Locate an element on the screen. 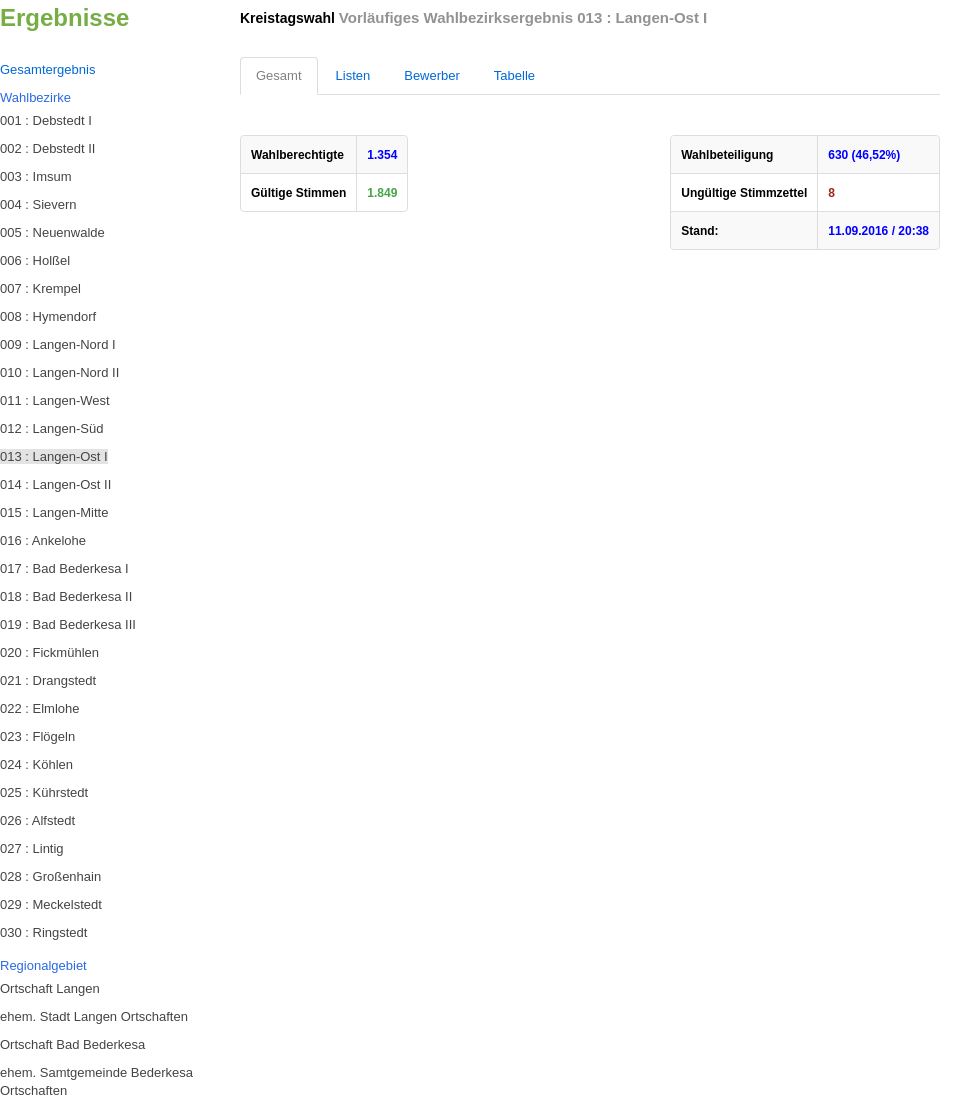  029 : Meckelstedt is located at coordinates (51, 904).